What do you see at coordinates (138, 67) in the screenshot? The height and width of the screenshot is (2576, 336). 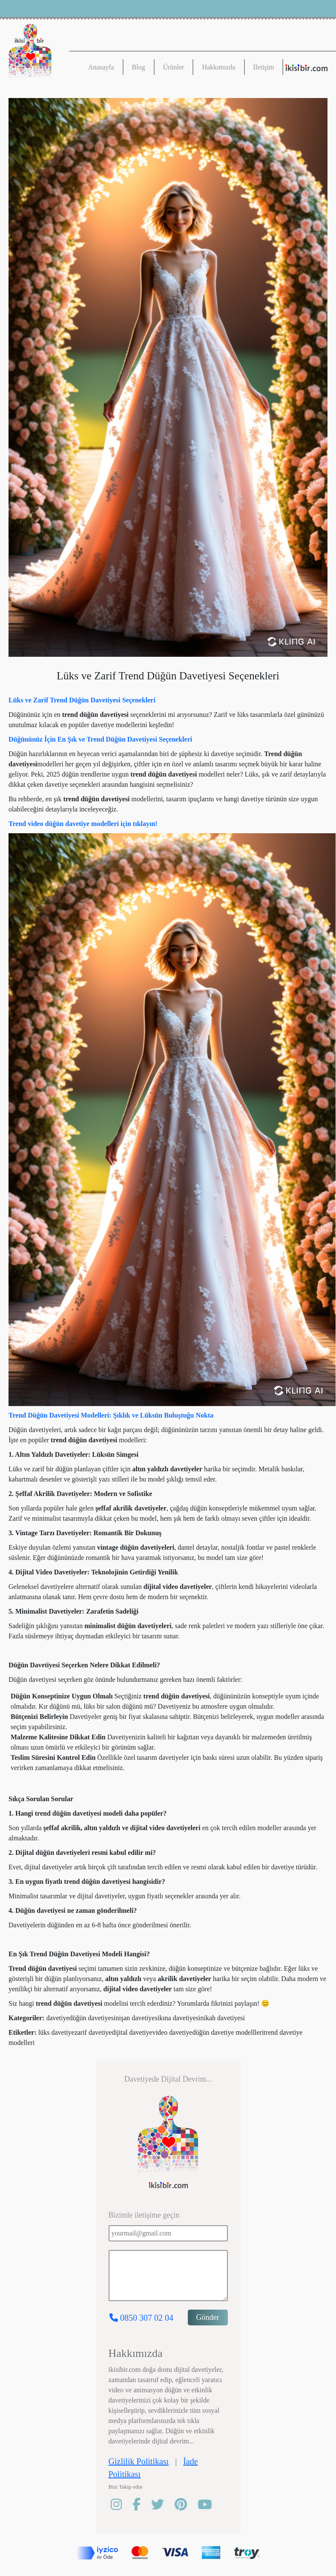 I see `Blog` at bounding box center [138, 67].